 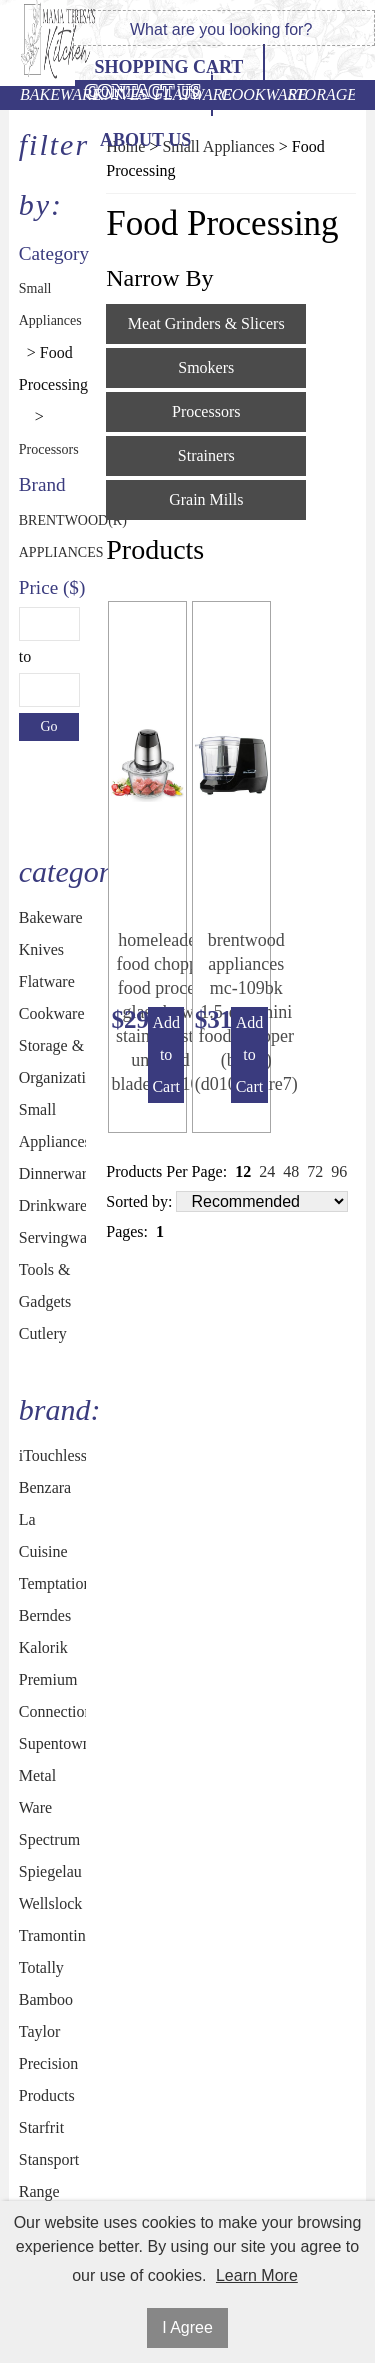 What do you see at coordinates (45, 1487) in the screenshot?
I see `Benzara` at bounding box center [45, 1487].